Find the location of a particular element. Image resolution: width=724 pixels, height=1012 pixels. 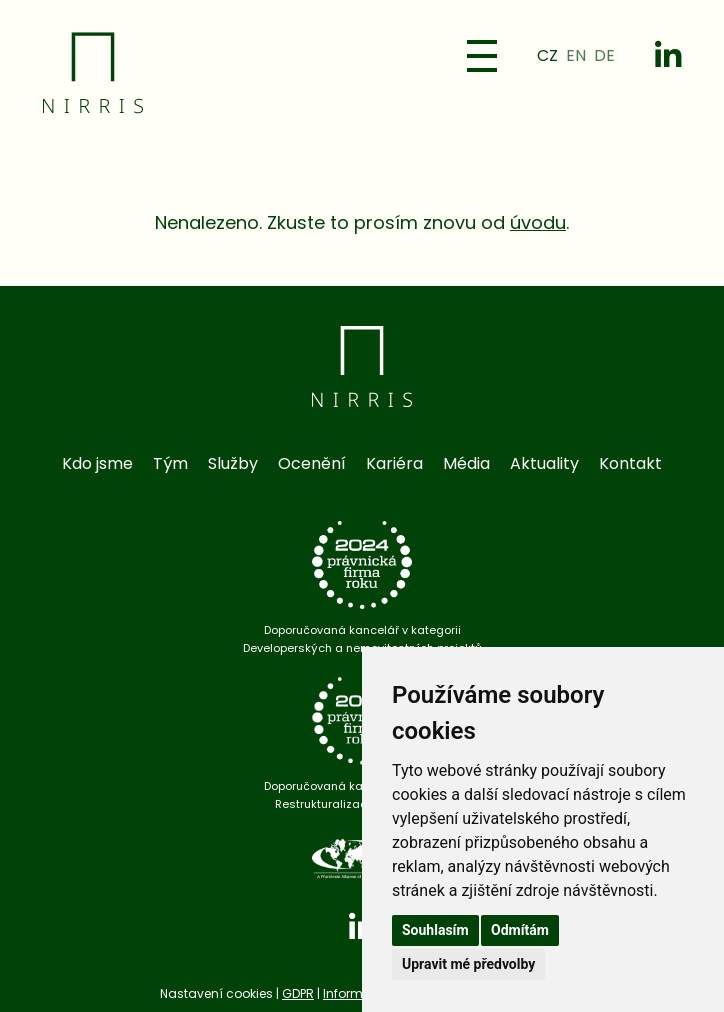

CZ is located at coordinates (547, 55).